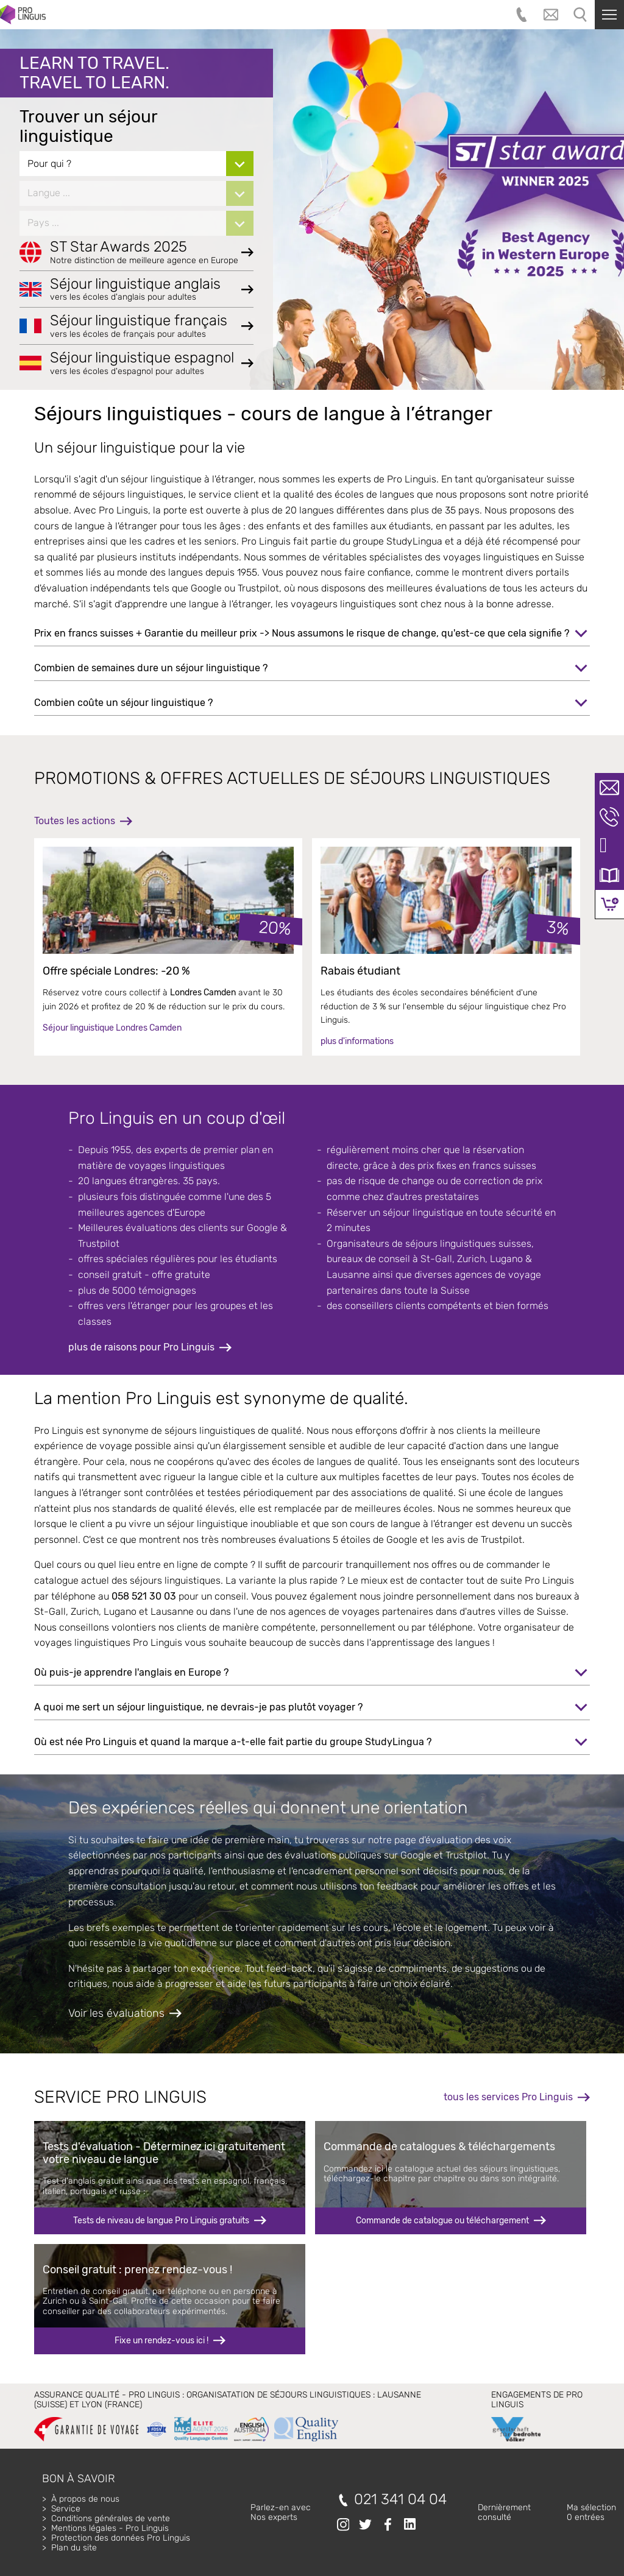  Describe the element at coordinates (301, 633) in the screenshot. I see `Prix en francs suisses + Garantie du meilleur prix -> Nous assumons le risque de change, qu'est-ce que cela signifie ?` at that location.